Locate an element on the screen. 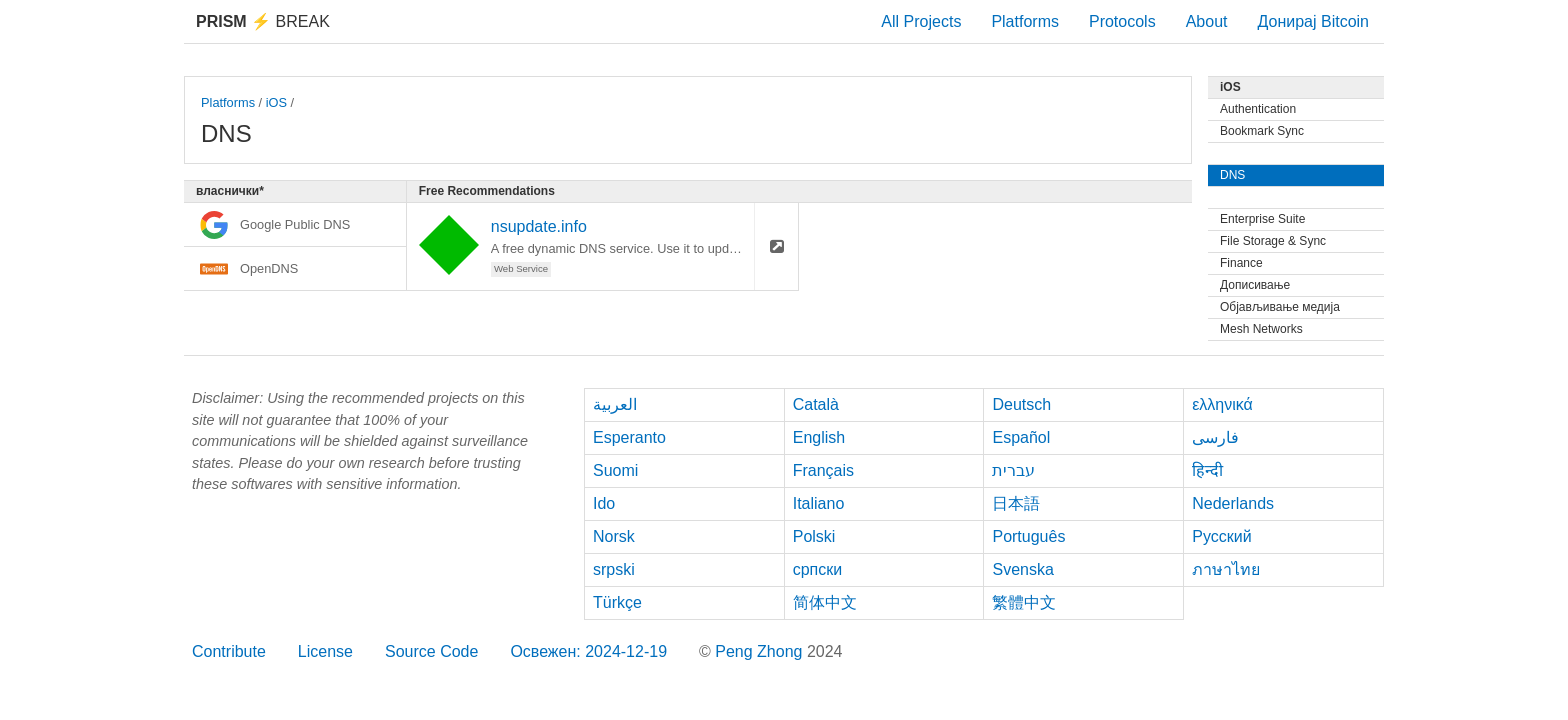  Објављивање медија is located at coordinates (1280, 307).